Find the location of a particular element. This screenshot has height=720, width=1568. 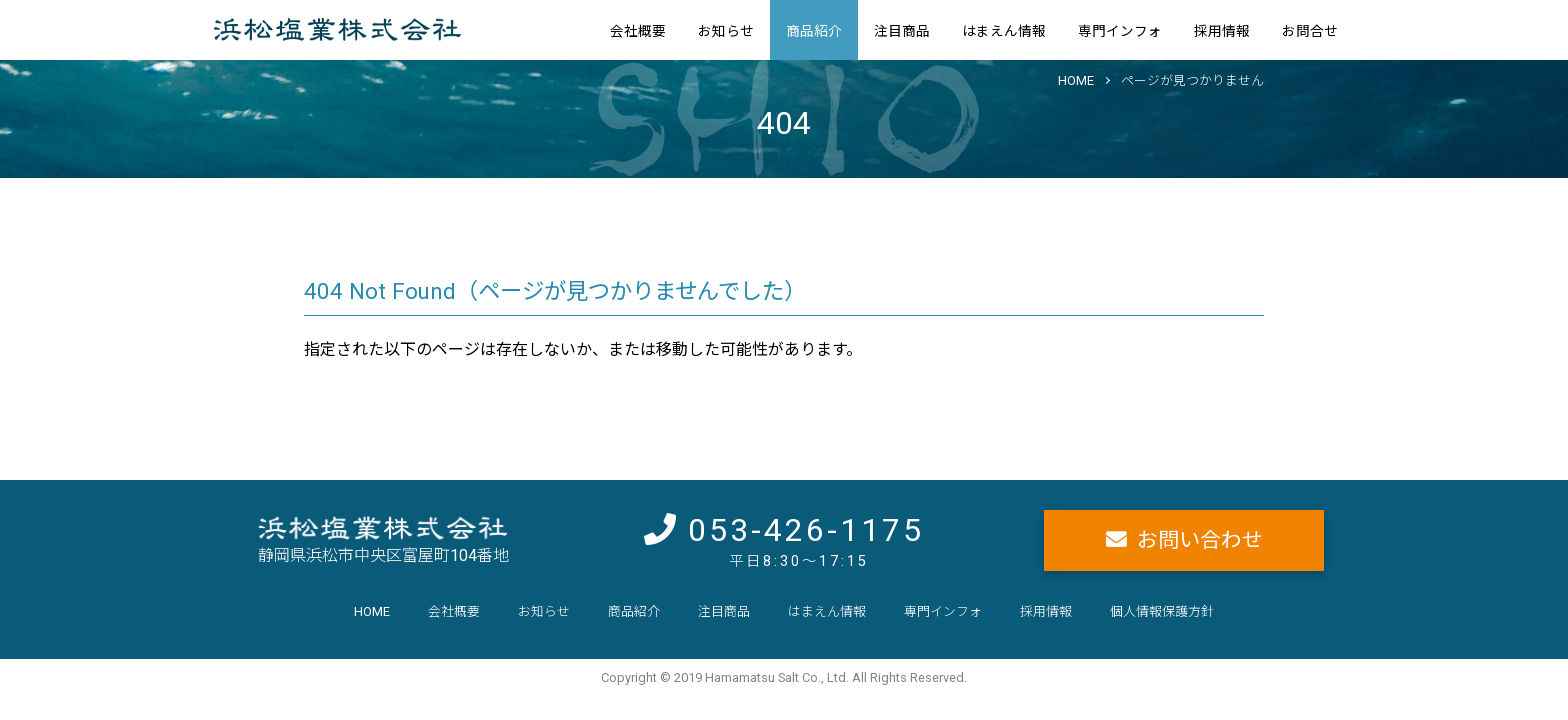

専門インフォ is located at coordinates (1120, 31).